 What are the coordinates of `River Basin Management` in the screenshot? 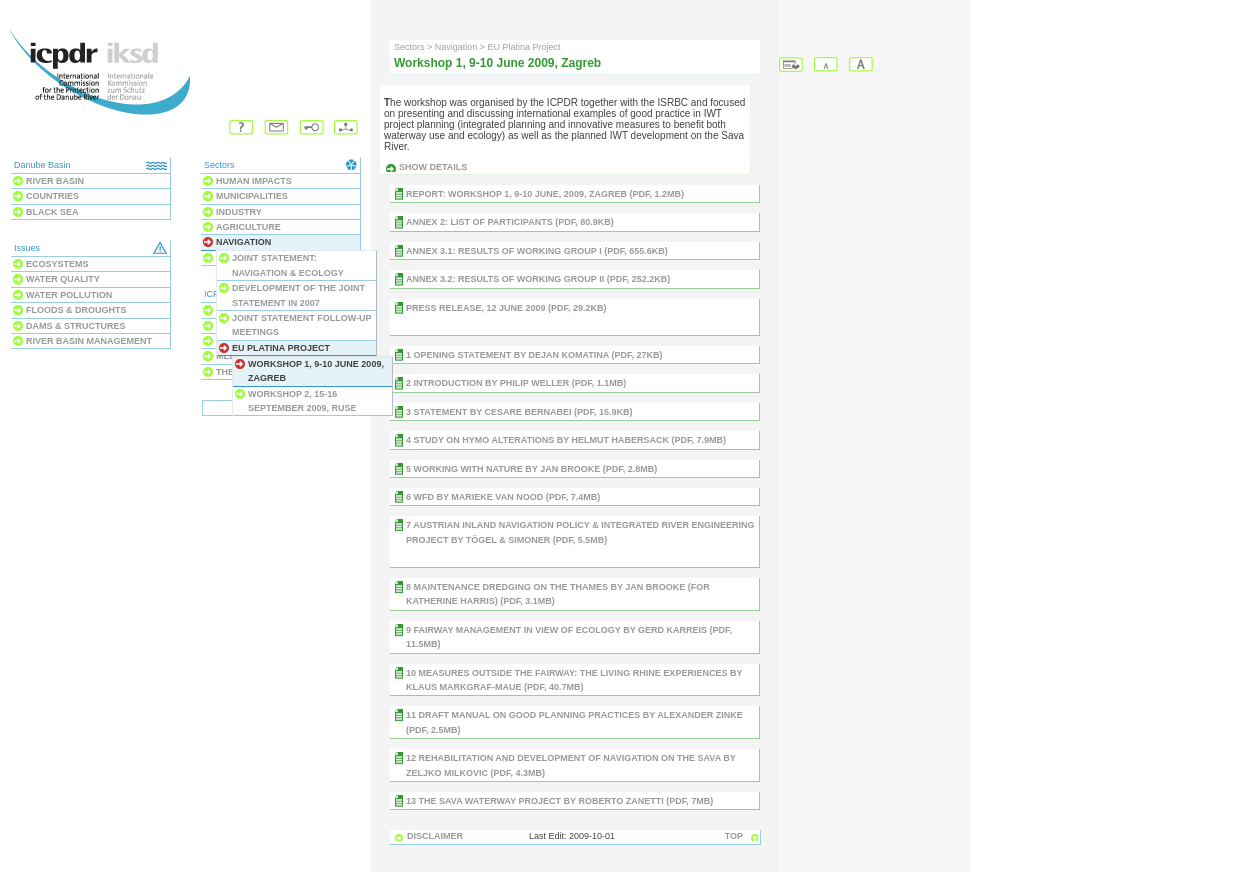 It's located at (89, 341).